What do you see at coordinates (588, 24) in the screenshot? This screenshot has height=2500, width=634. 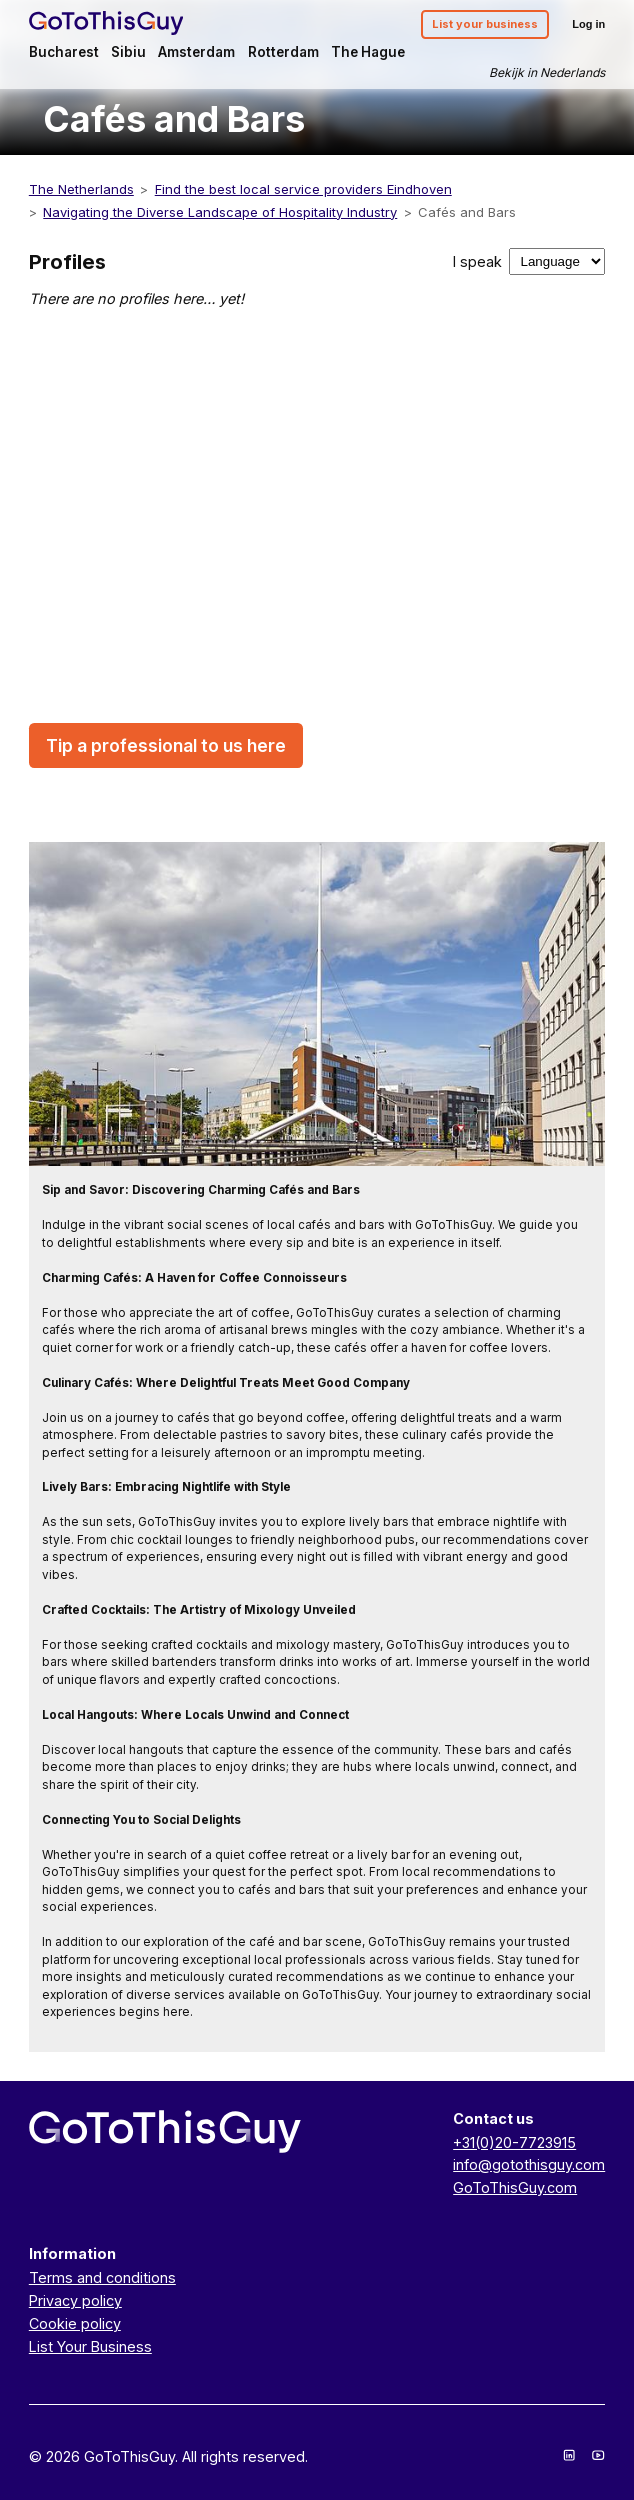 I see `Log in` at bounding box center [588, 24].